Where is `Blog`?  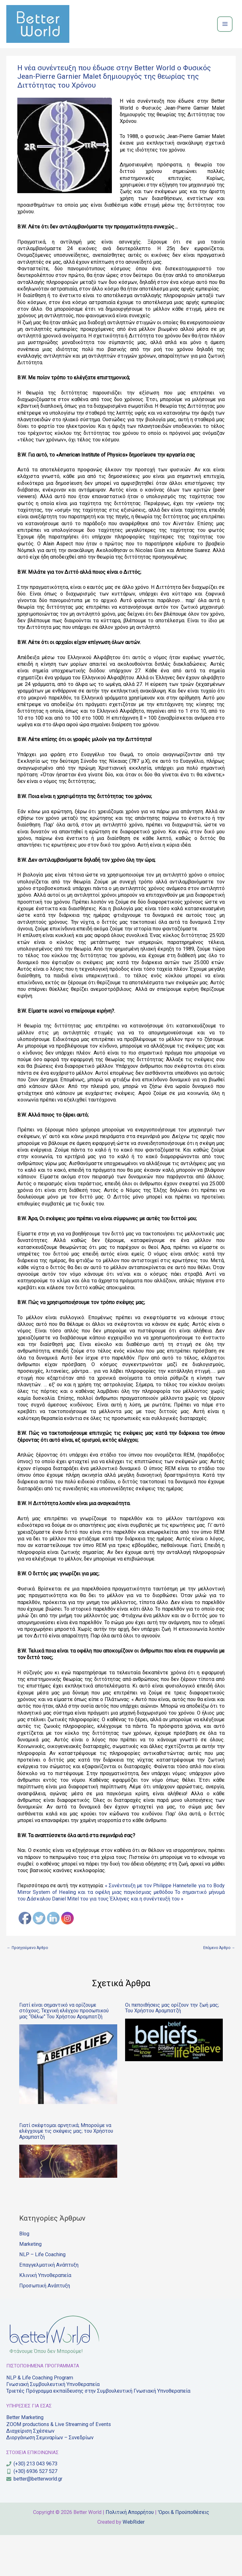
Blog is located at coordinates (24, 2275).